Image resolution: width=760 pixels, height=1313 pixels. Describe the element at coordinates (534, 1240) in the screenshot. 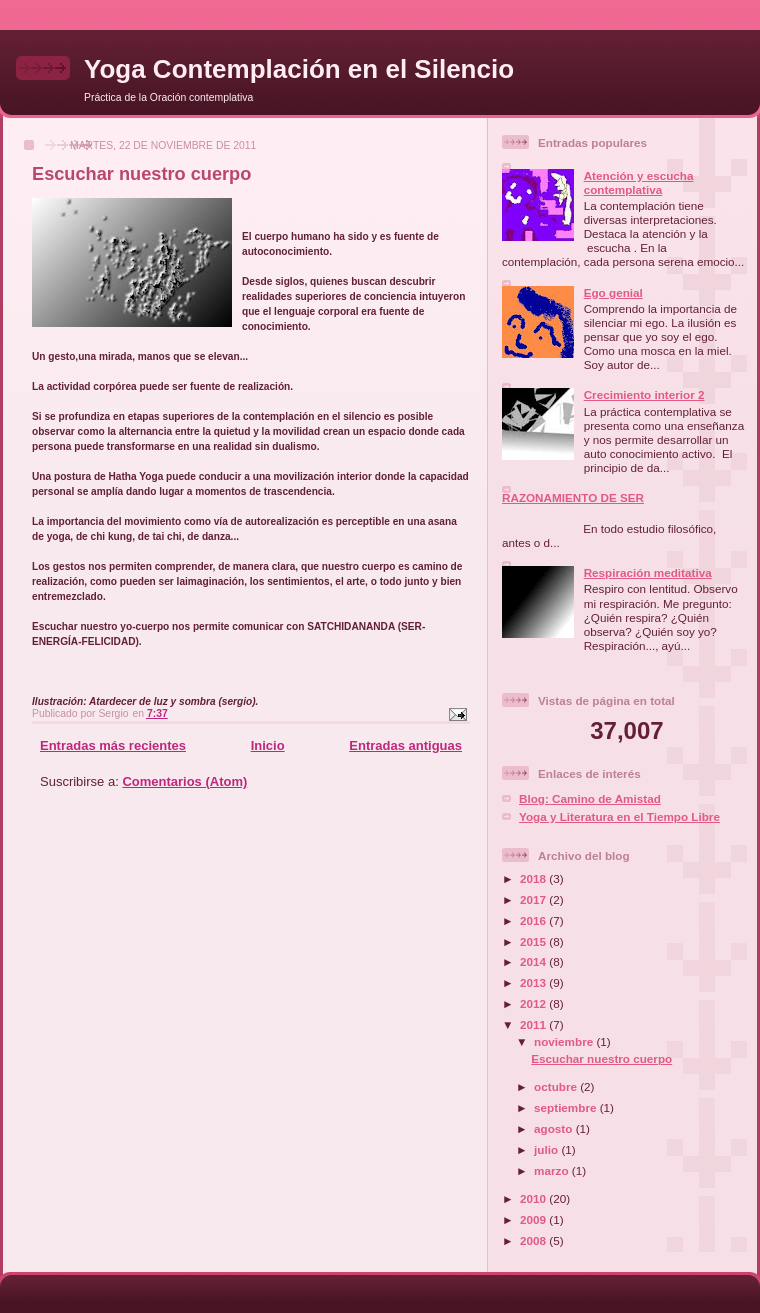

I see `2008` at that location.